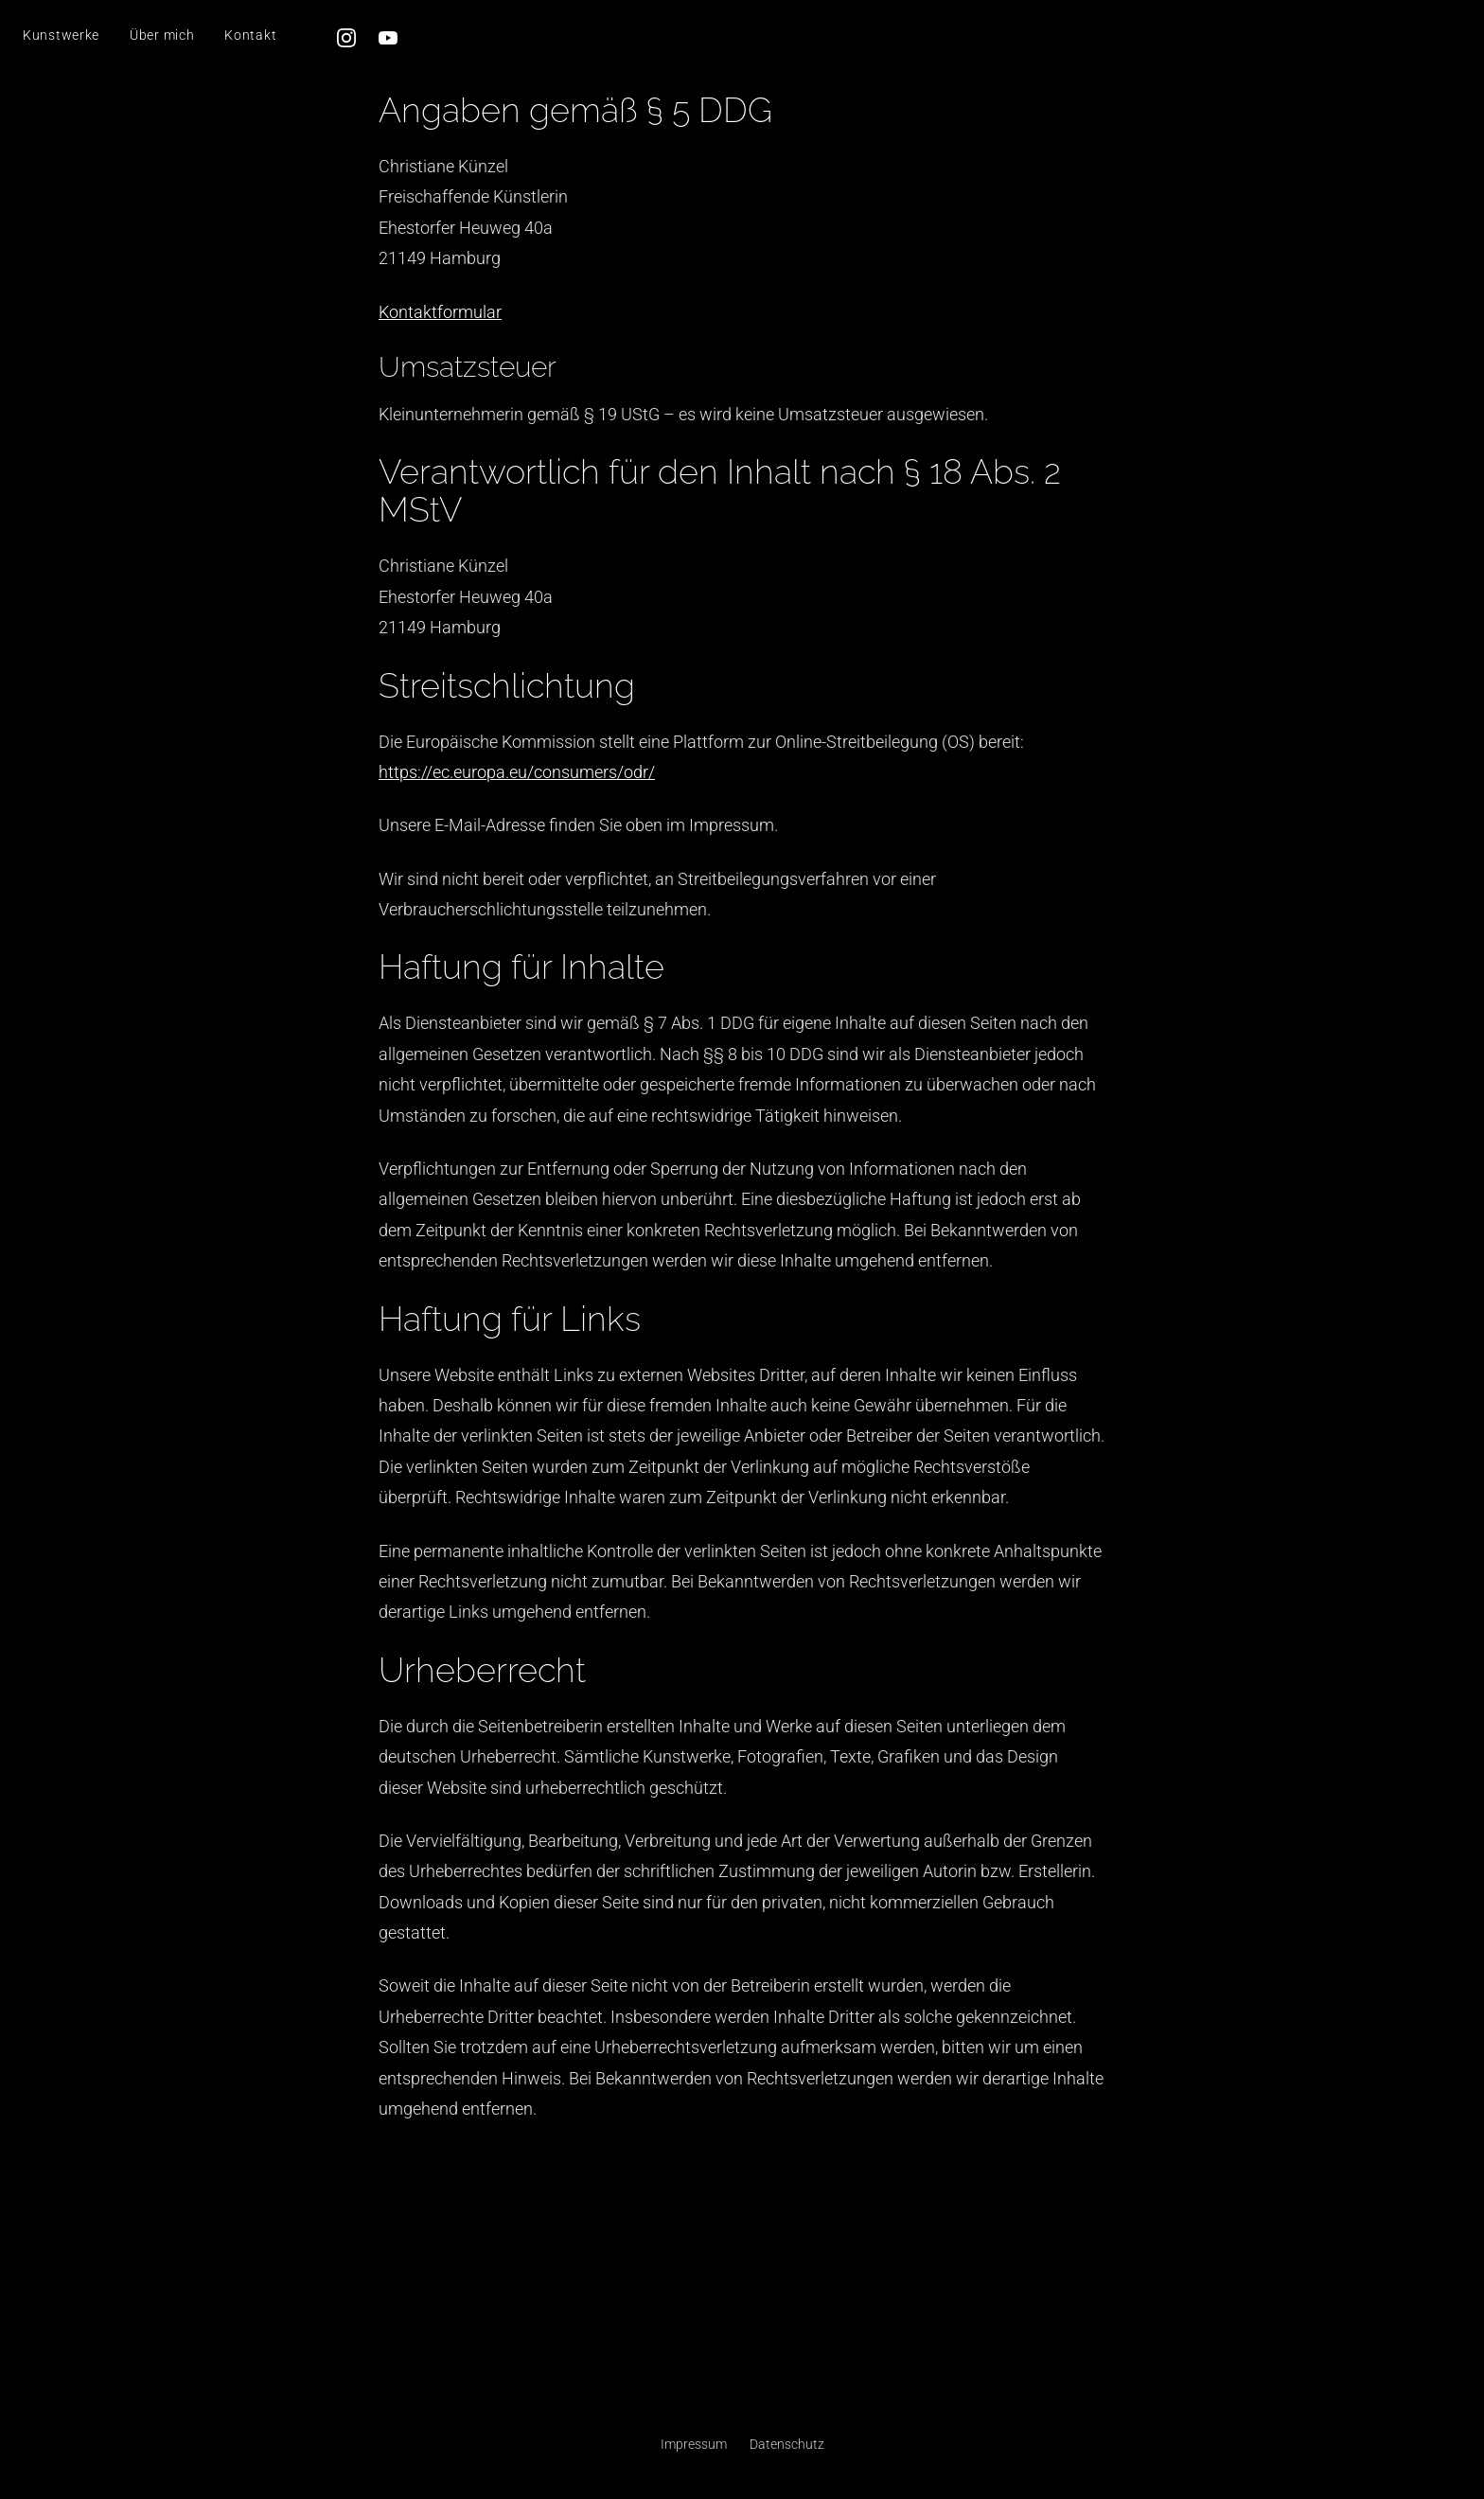 This screenshot has height=2499, width=1484. I want to click on [Instagram], so click(346, 37).